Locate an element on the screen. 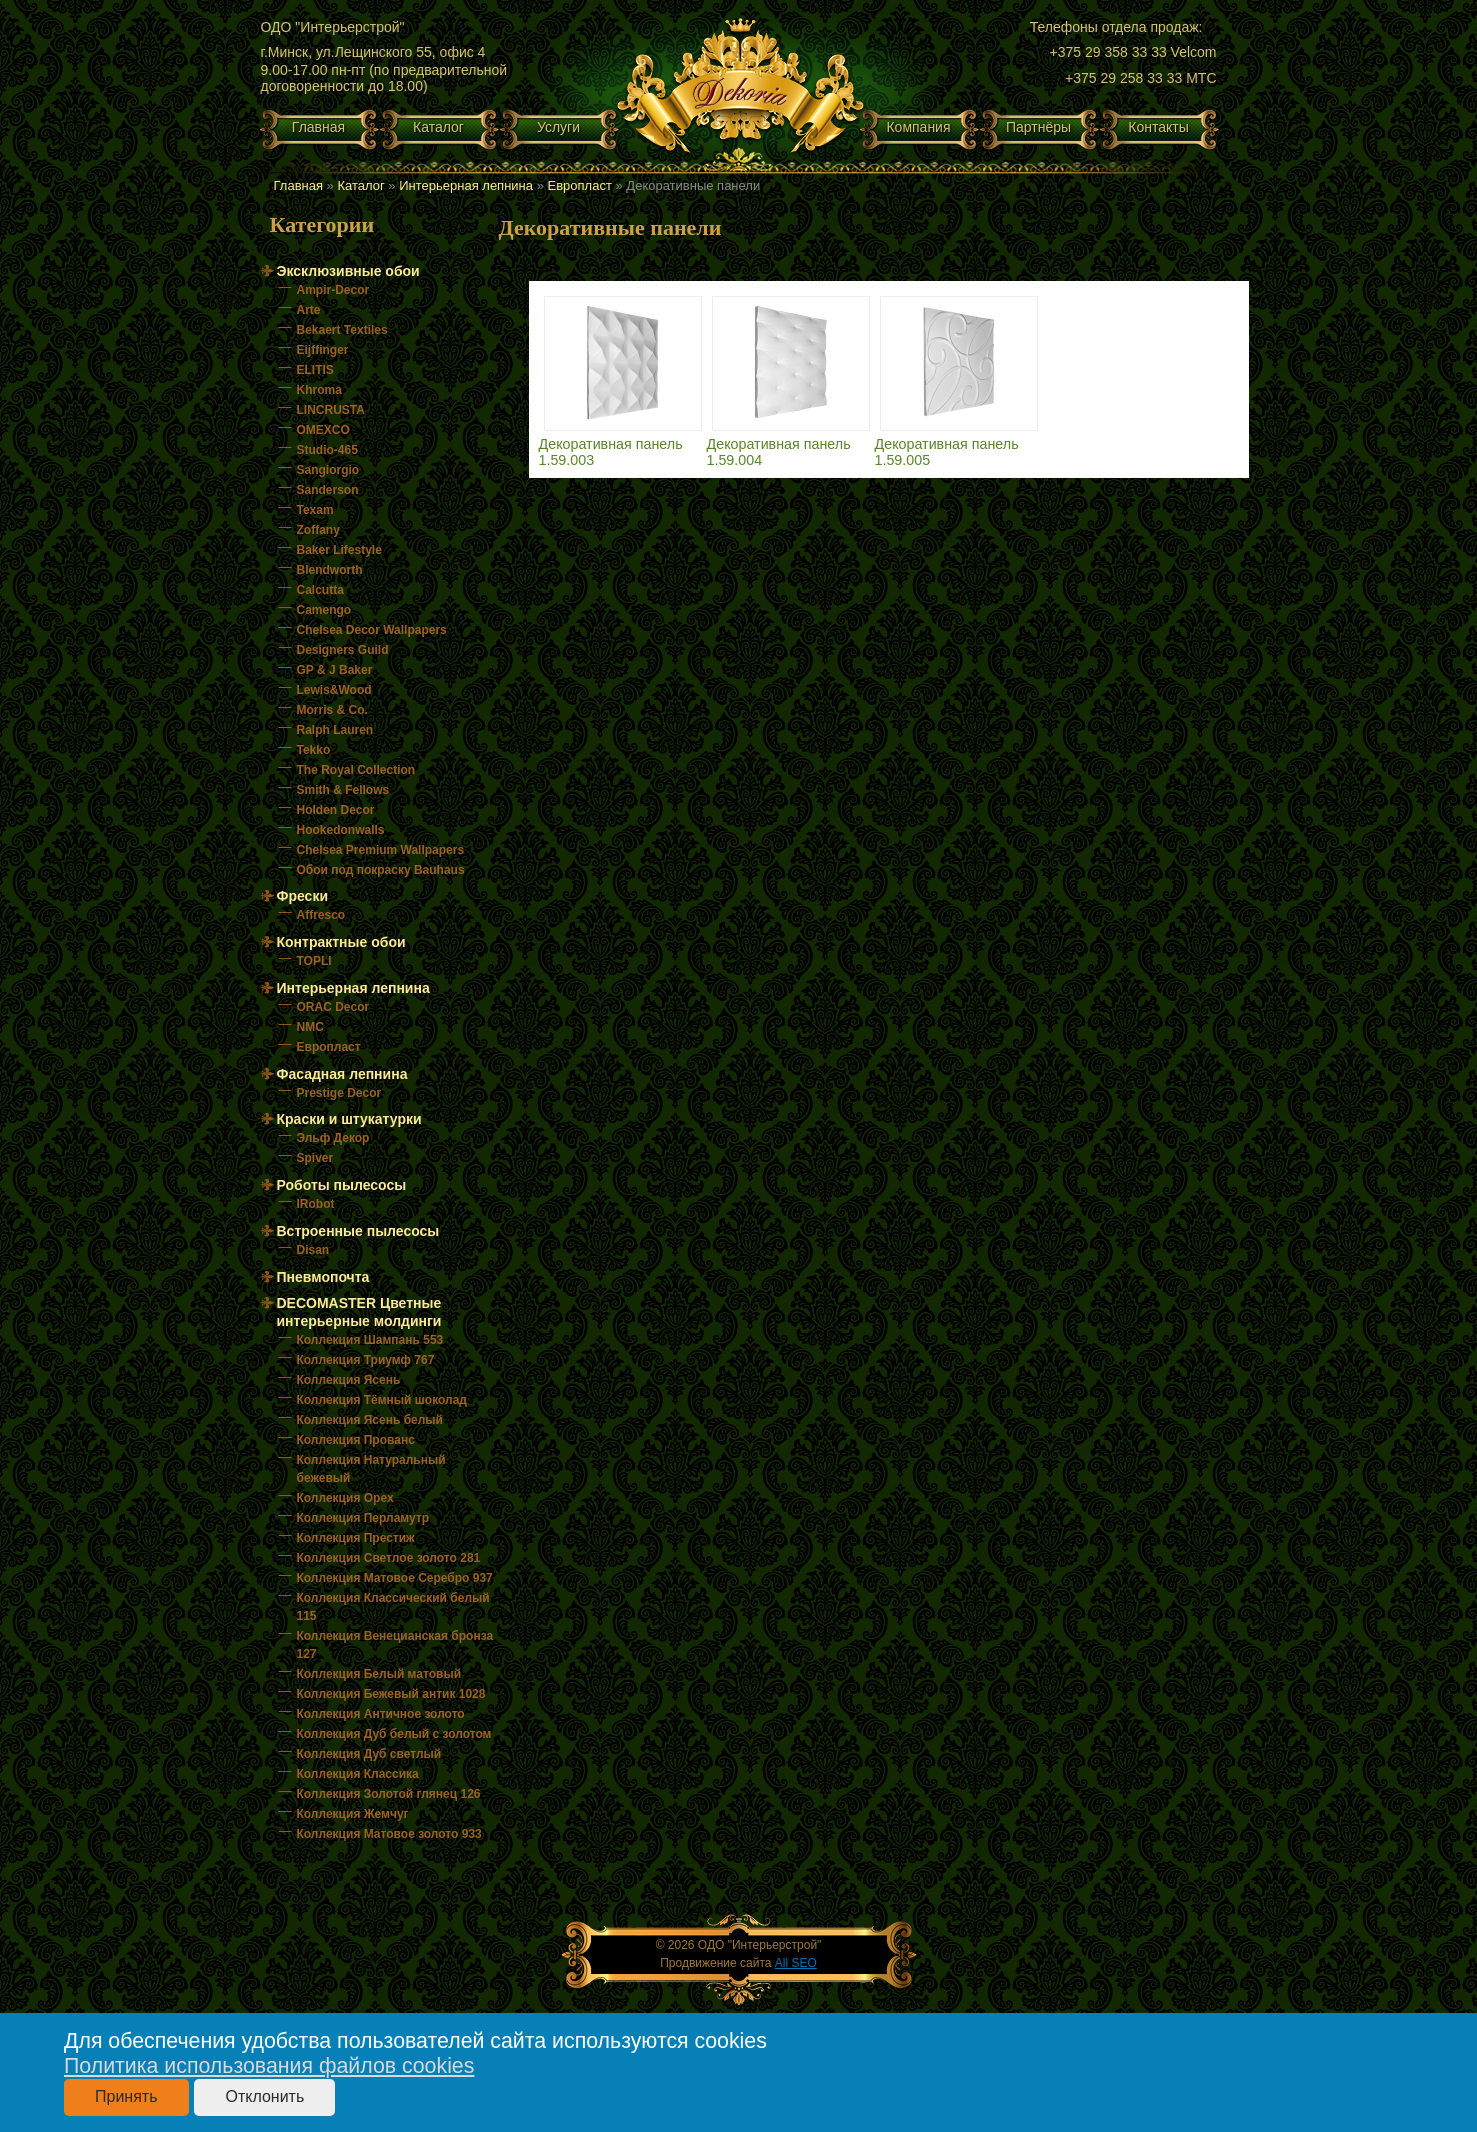  Studio-465 is located at coordinates (327, 450).